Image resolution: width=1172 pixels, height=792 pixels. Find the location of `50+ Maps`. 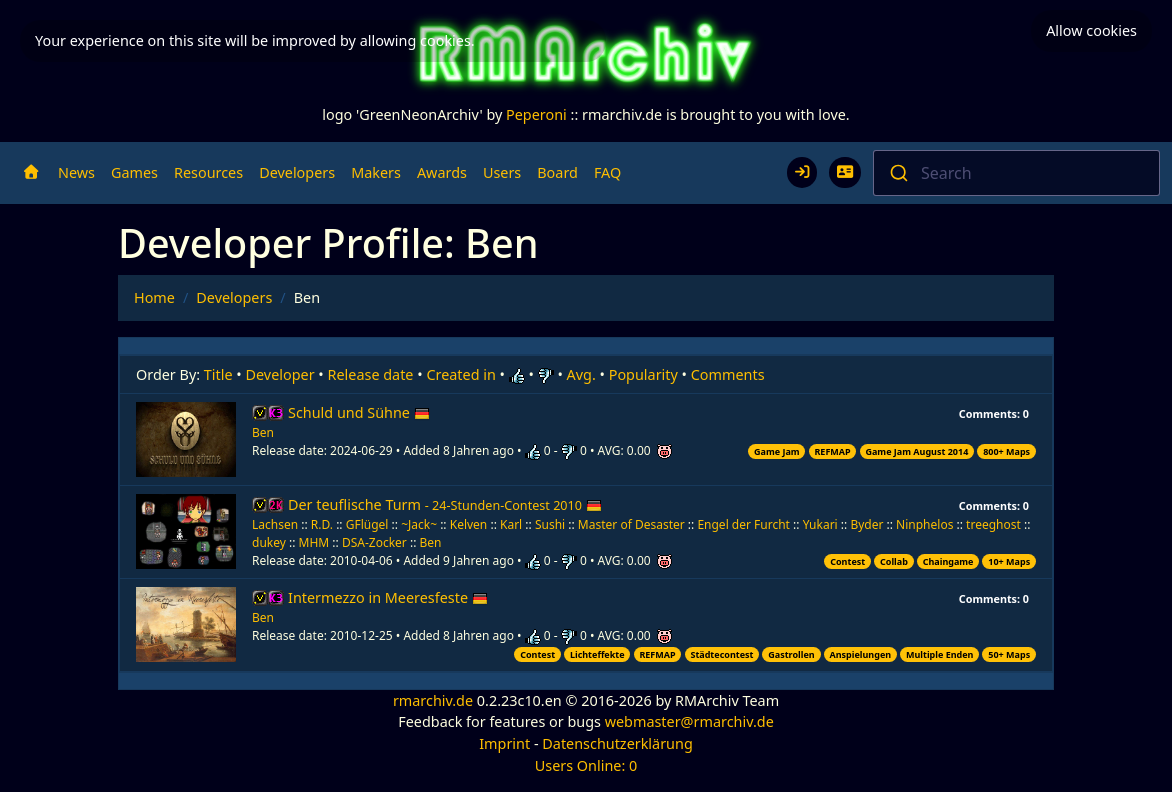

50+ Maps is located at coordinates (1009, 654).